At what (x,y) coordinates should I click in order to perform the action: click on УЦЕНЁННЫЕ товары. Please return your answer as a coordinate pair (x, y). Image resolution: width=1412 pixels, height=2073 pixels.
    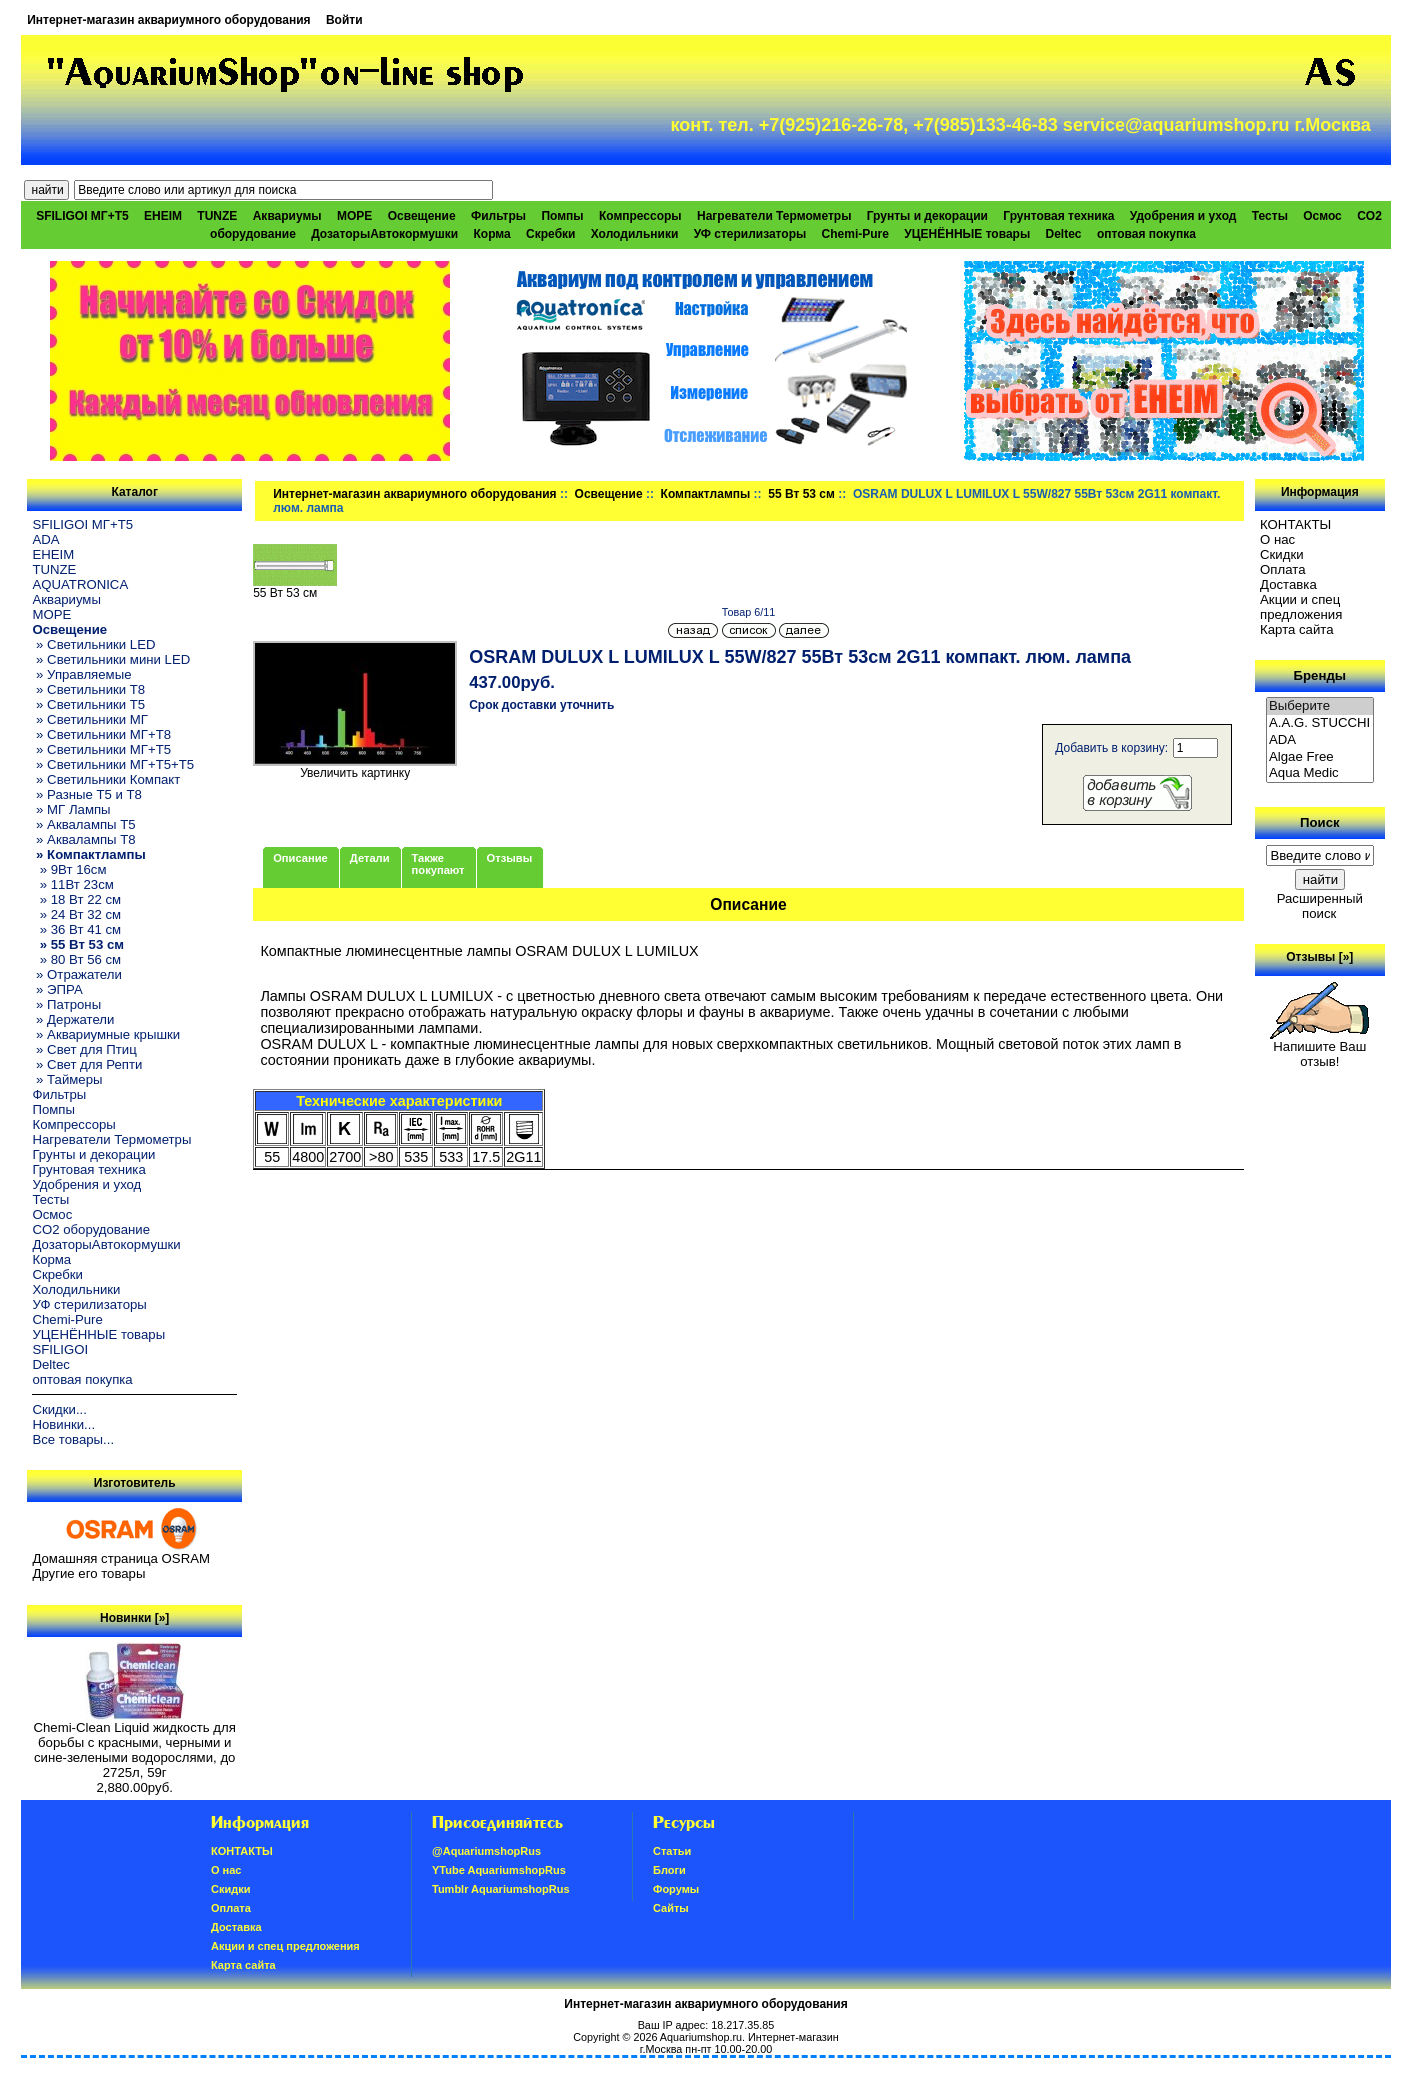
    Looking at the image, I should click on (967, 234).